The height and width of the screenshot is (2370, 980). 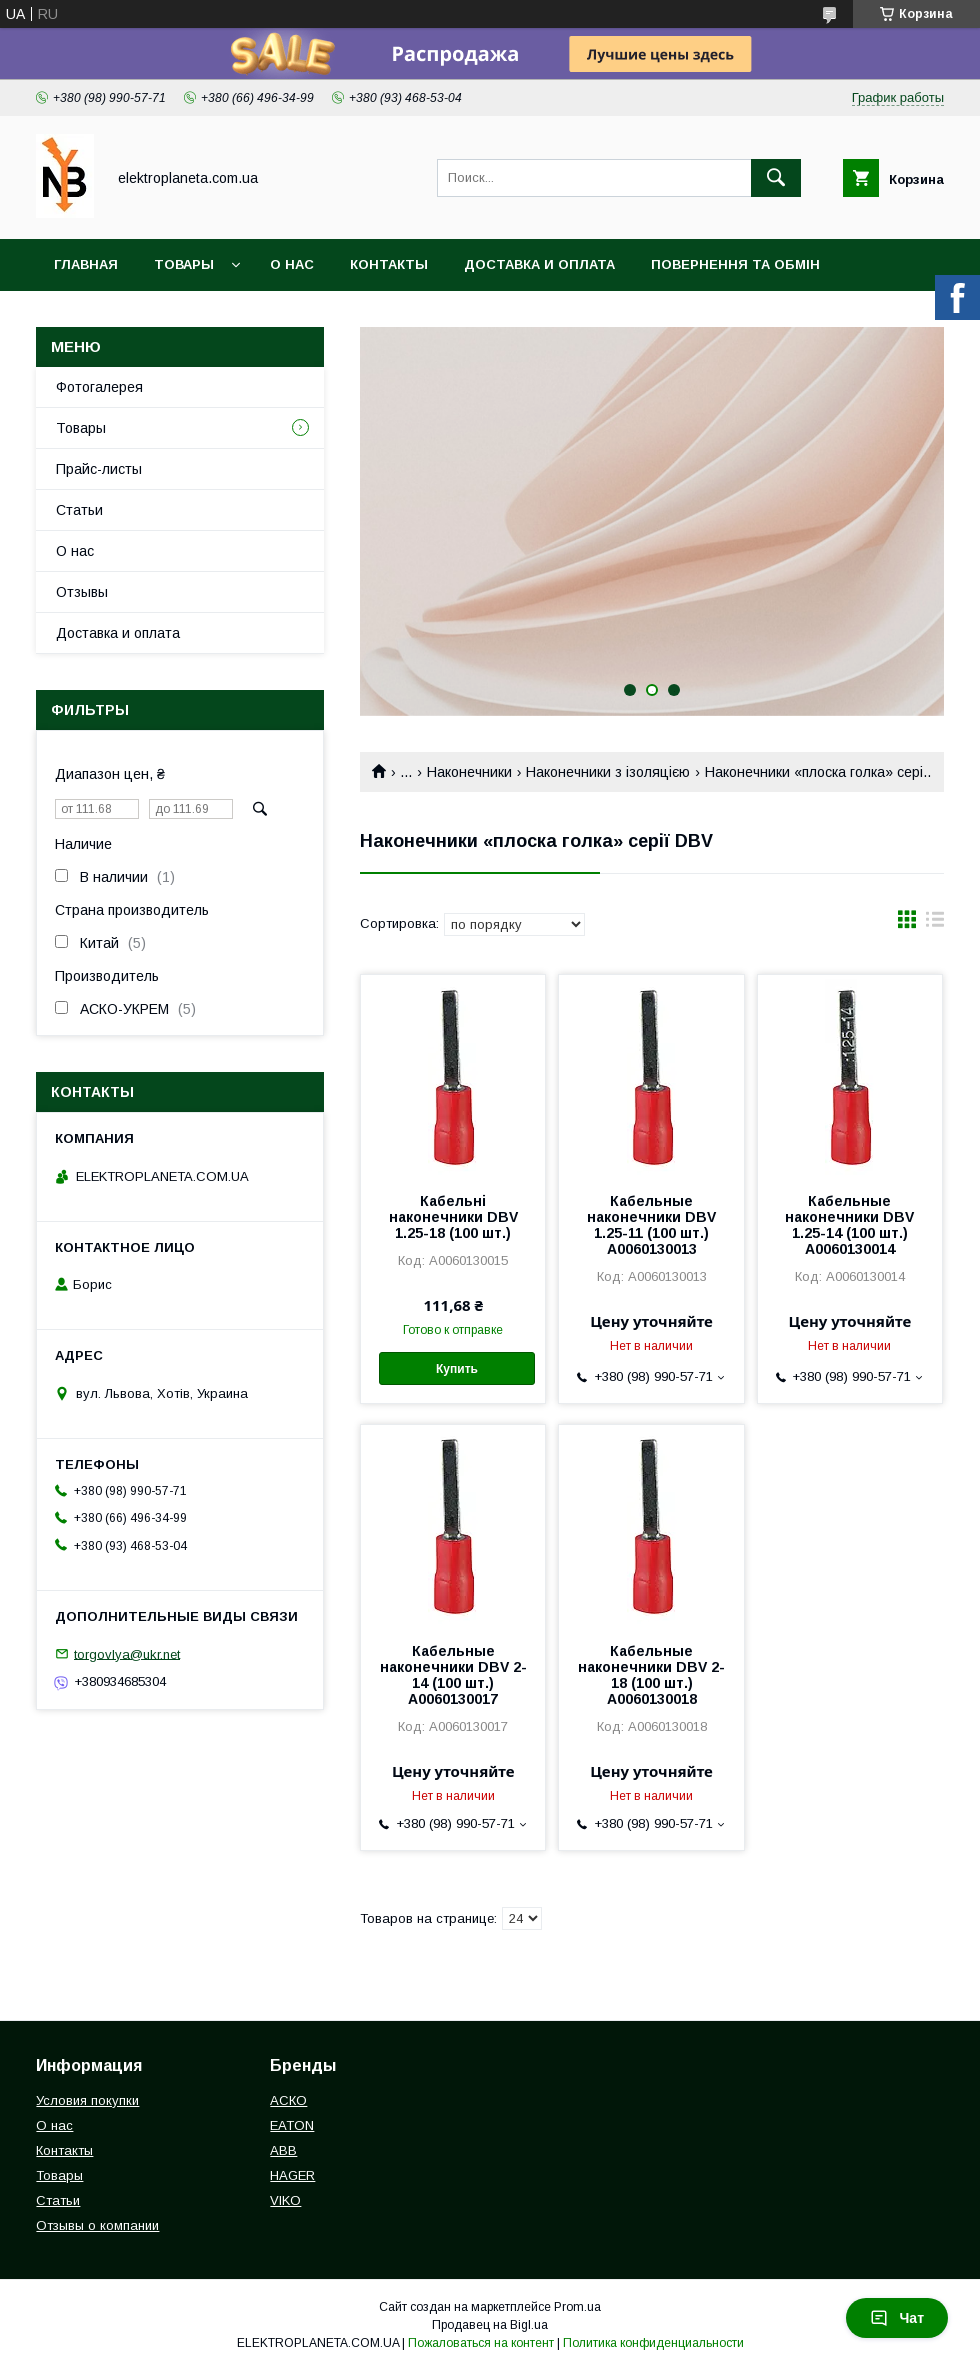 What do you see at coordinates (99, 387) in the screenshot?
I see `Фотогалерея` at bounding box center [99, 387].